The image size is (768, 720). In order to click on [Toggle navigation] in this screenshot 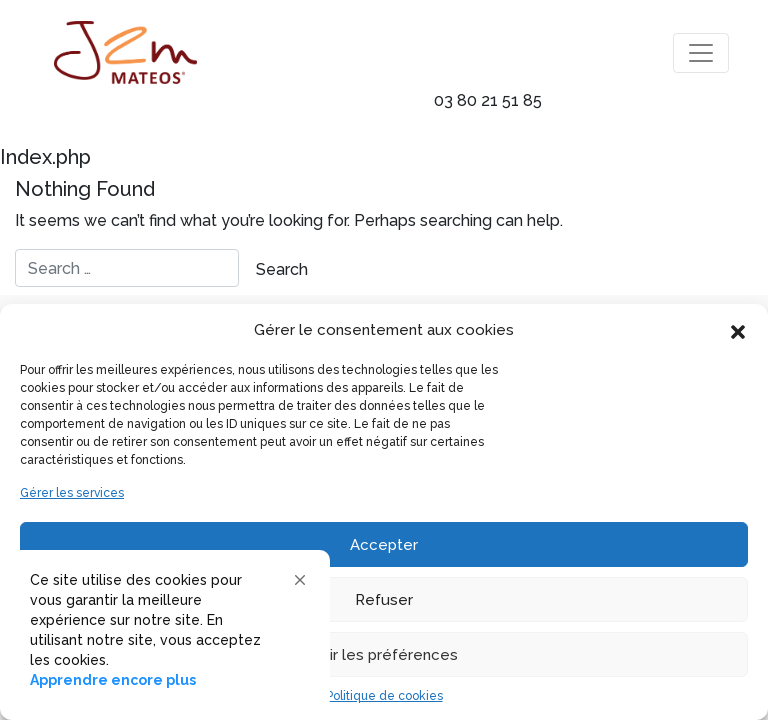, I will do `click(701, 53)`.